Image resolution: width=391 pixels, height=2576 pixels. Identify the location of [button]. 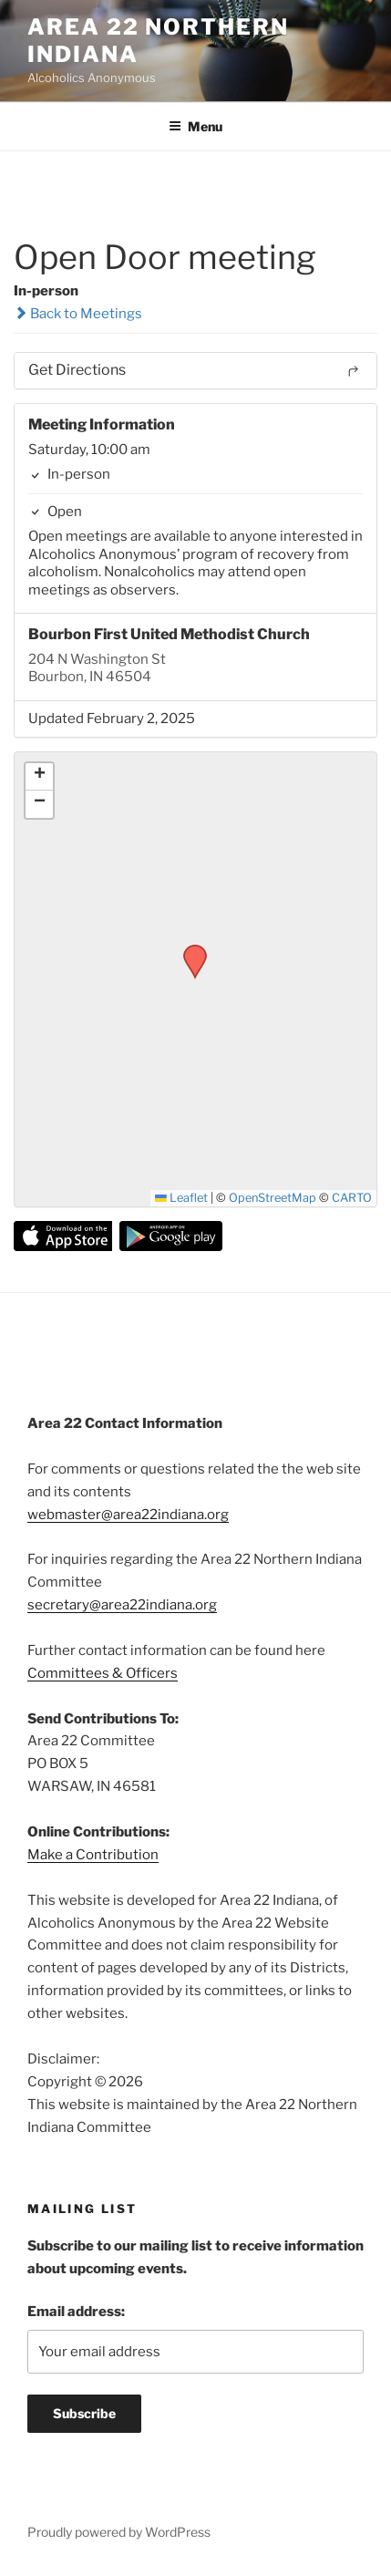
(188, 950).